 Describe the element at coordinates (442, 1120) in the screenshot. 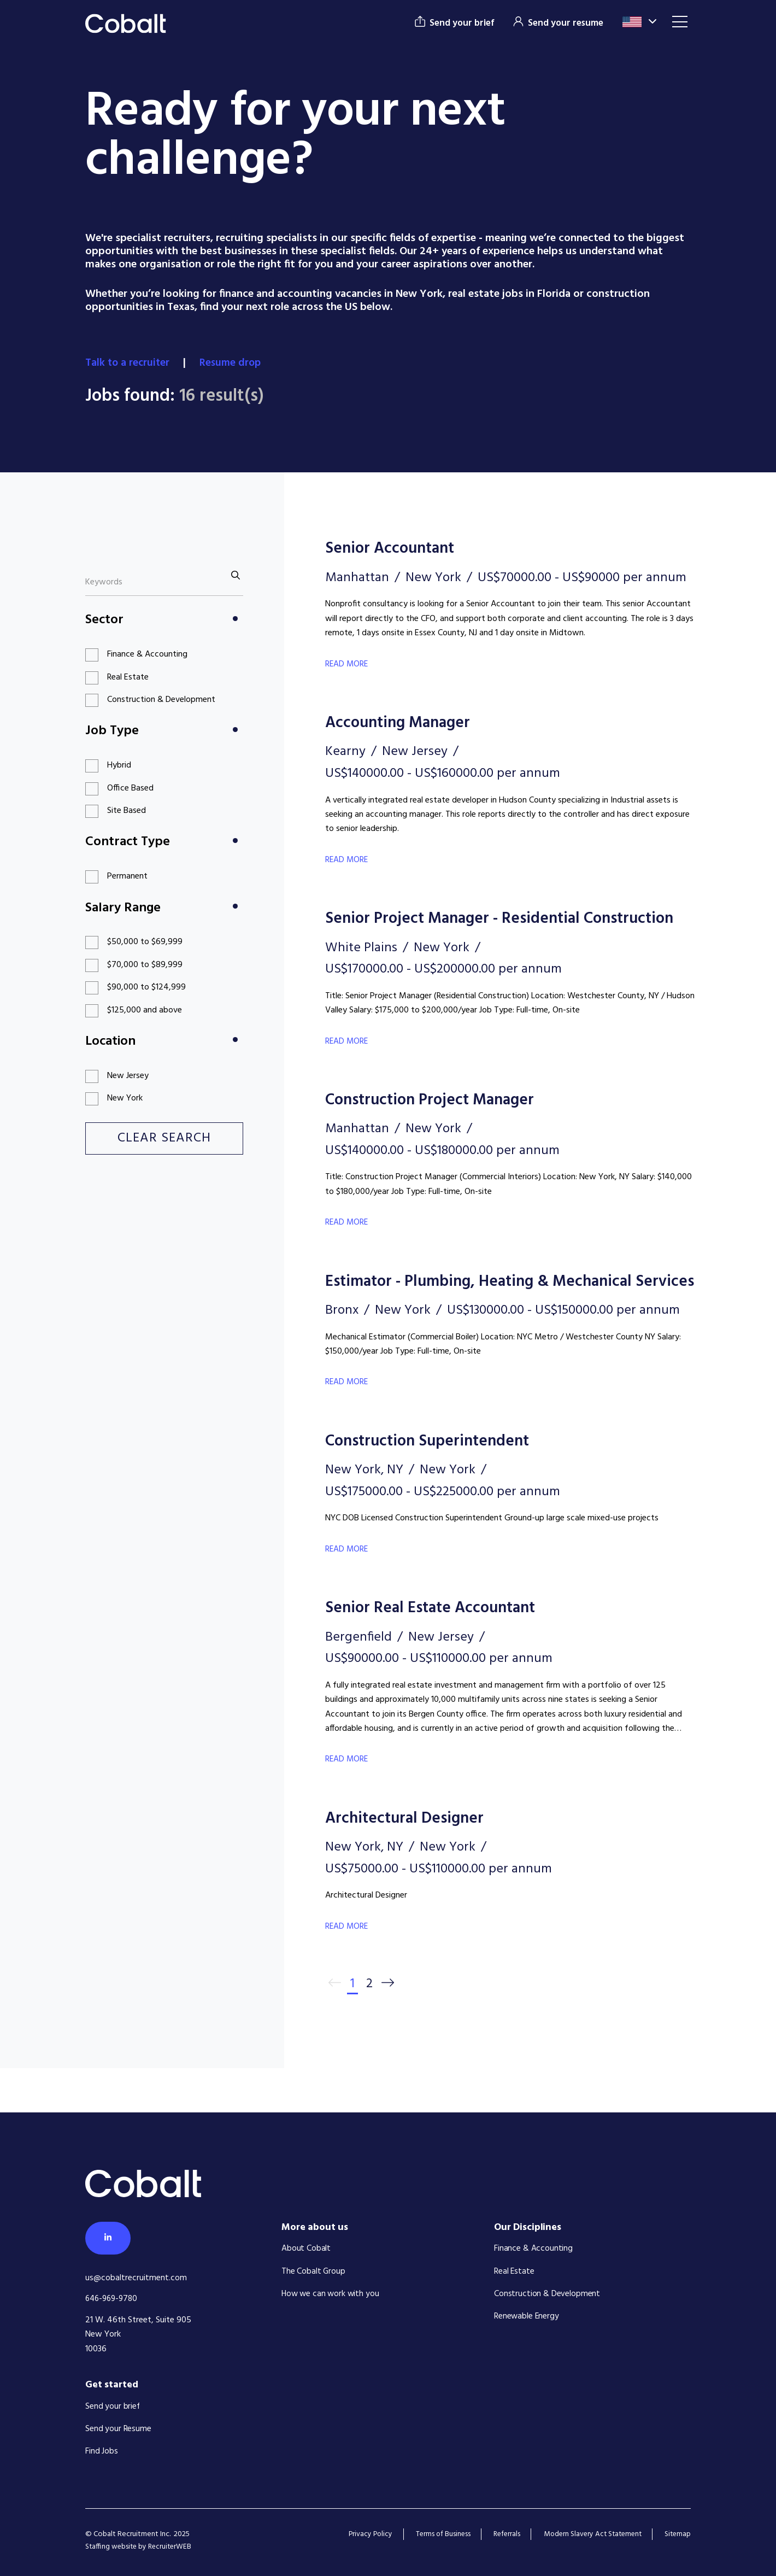

I see `Construction Project Manager` at that location.